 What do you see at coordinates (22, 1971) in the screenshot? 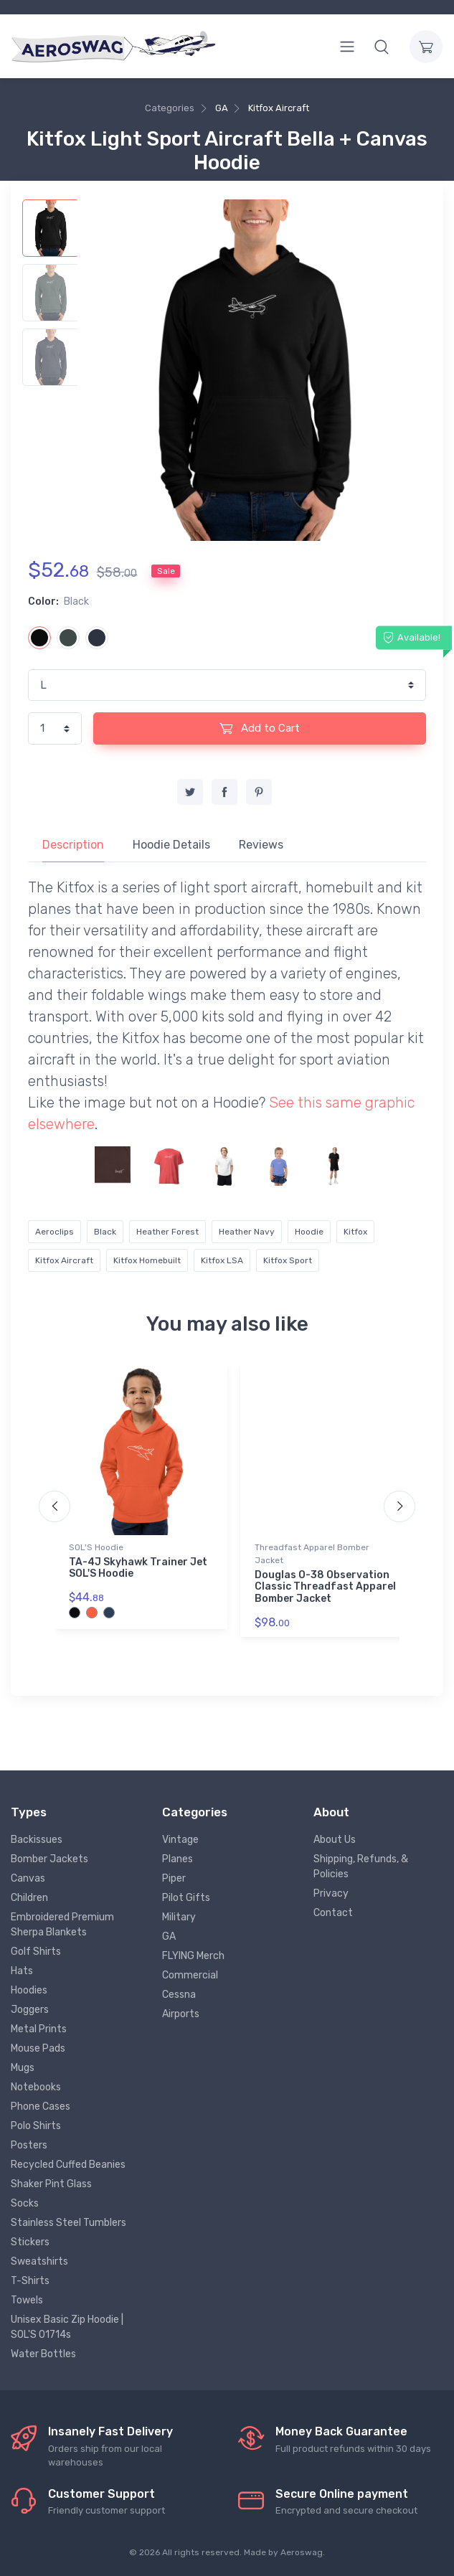
I see `Hats` at bounding box center [22, 1971].